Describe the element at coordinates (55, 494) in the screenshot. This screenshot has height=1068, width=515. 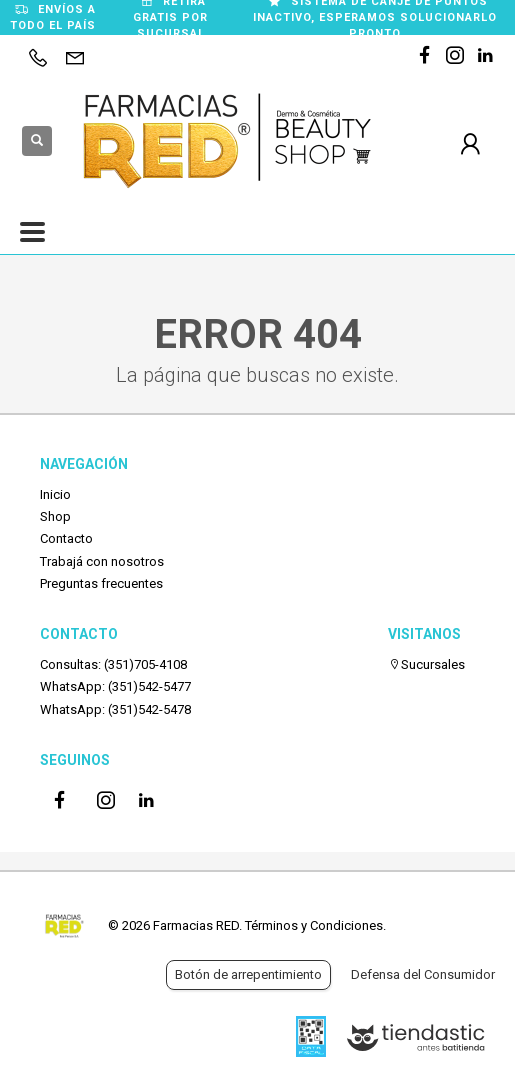
I see `Inicio` at that location.